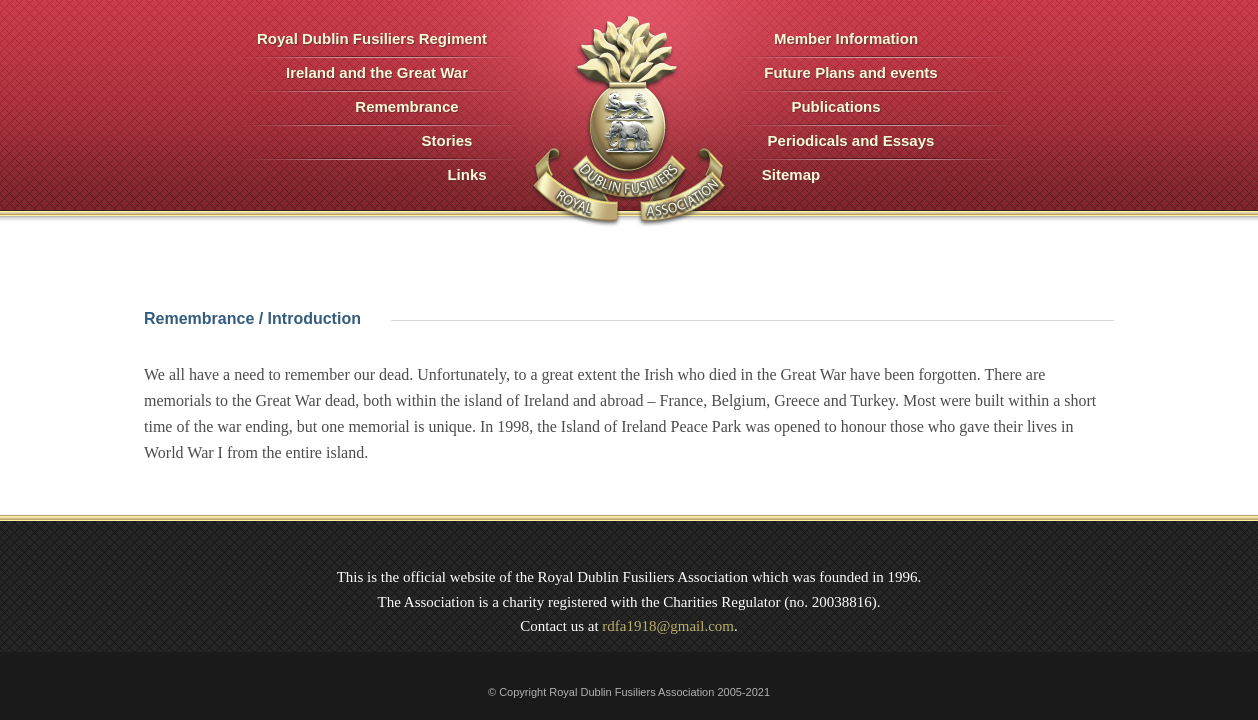 Image resolution: width=1258 pixels, height=720 pixels. Describe the element at coordinates (466, 174) in the screenshot. I see `Links` at that location.